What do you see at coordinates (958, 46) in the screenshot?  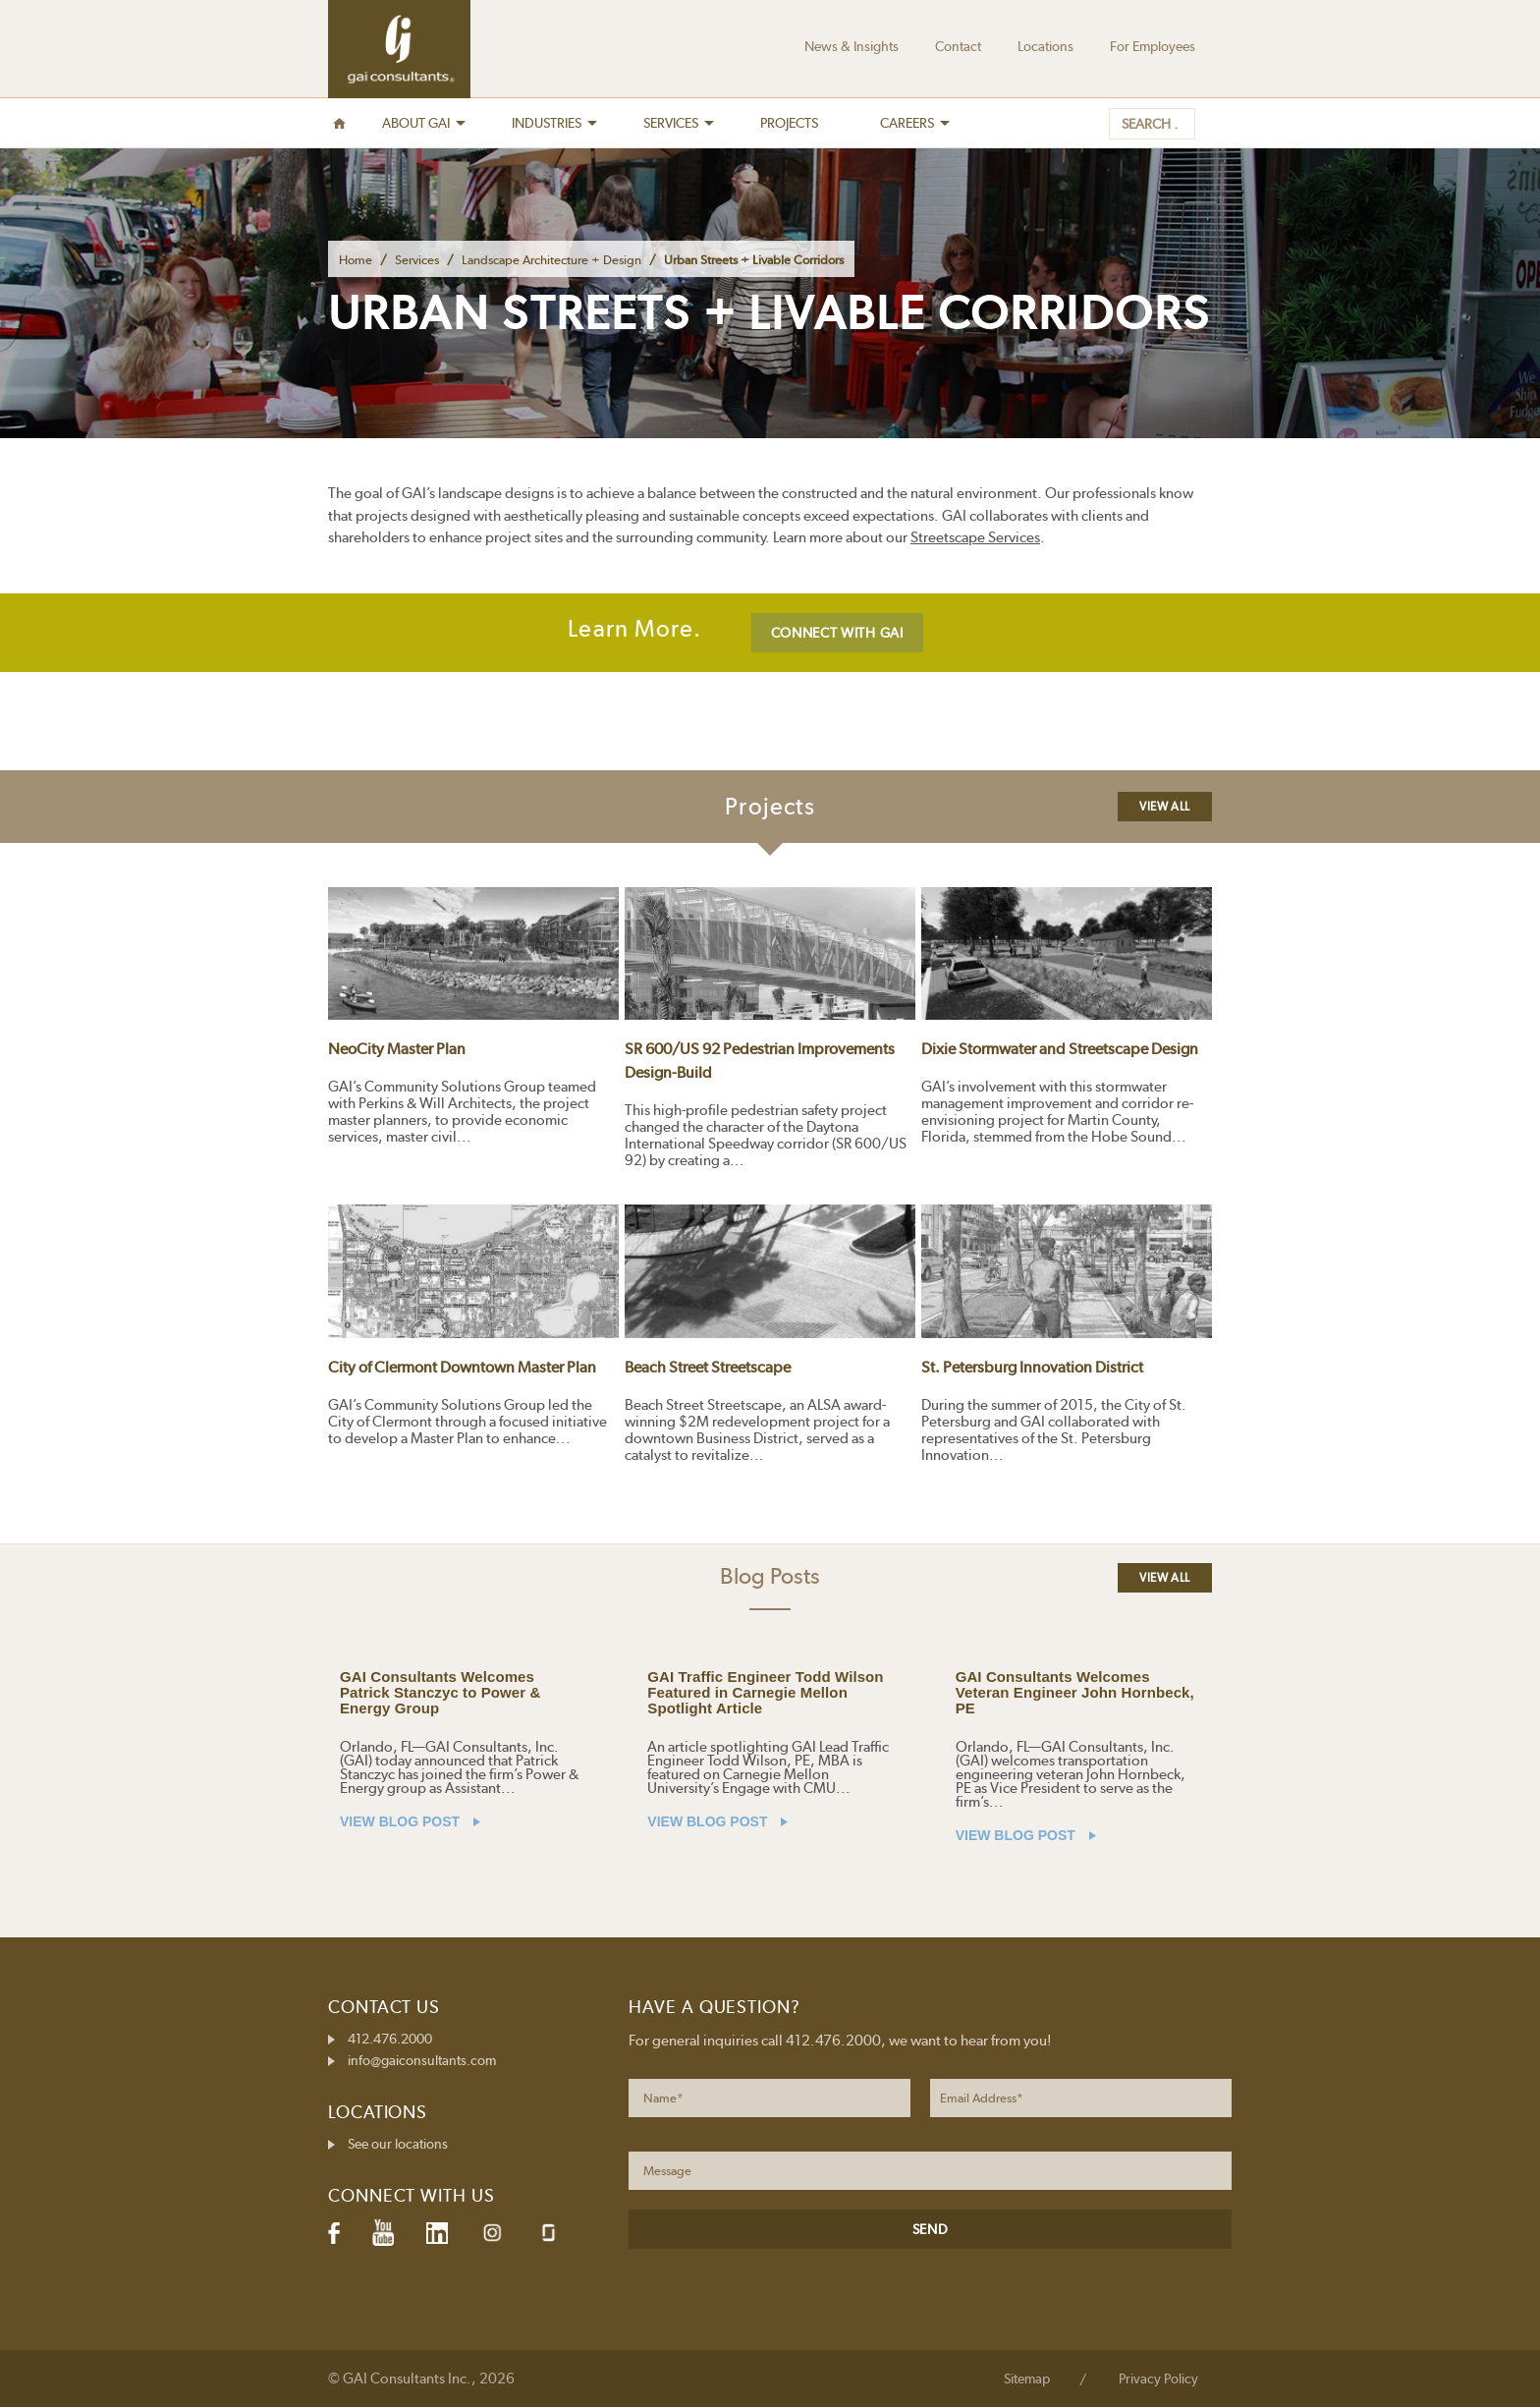 I see `Contact` at bounding box center [958, 46].